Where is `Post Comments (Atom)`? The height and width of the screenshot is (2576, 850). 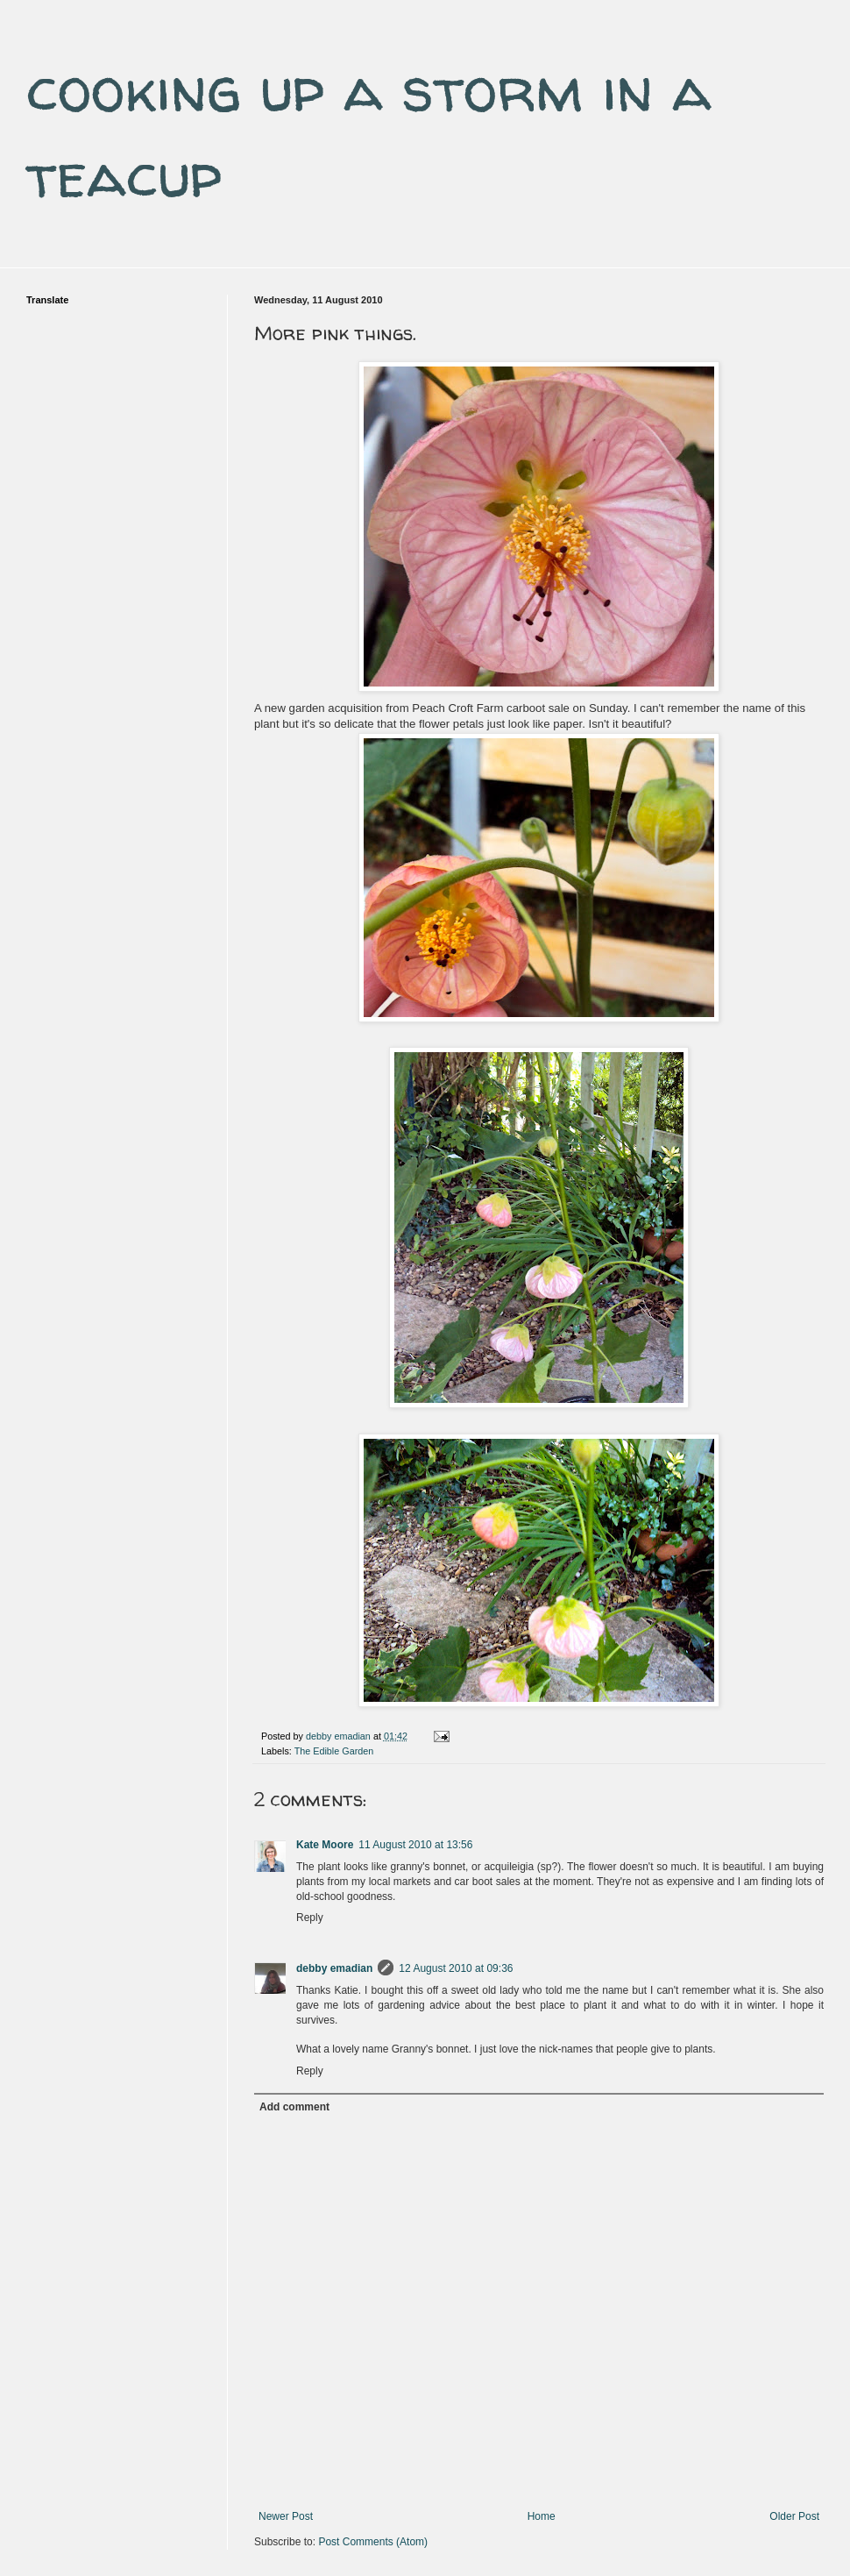
Post Comments (Atom) is located at coordinates (373, 2542).